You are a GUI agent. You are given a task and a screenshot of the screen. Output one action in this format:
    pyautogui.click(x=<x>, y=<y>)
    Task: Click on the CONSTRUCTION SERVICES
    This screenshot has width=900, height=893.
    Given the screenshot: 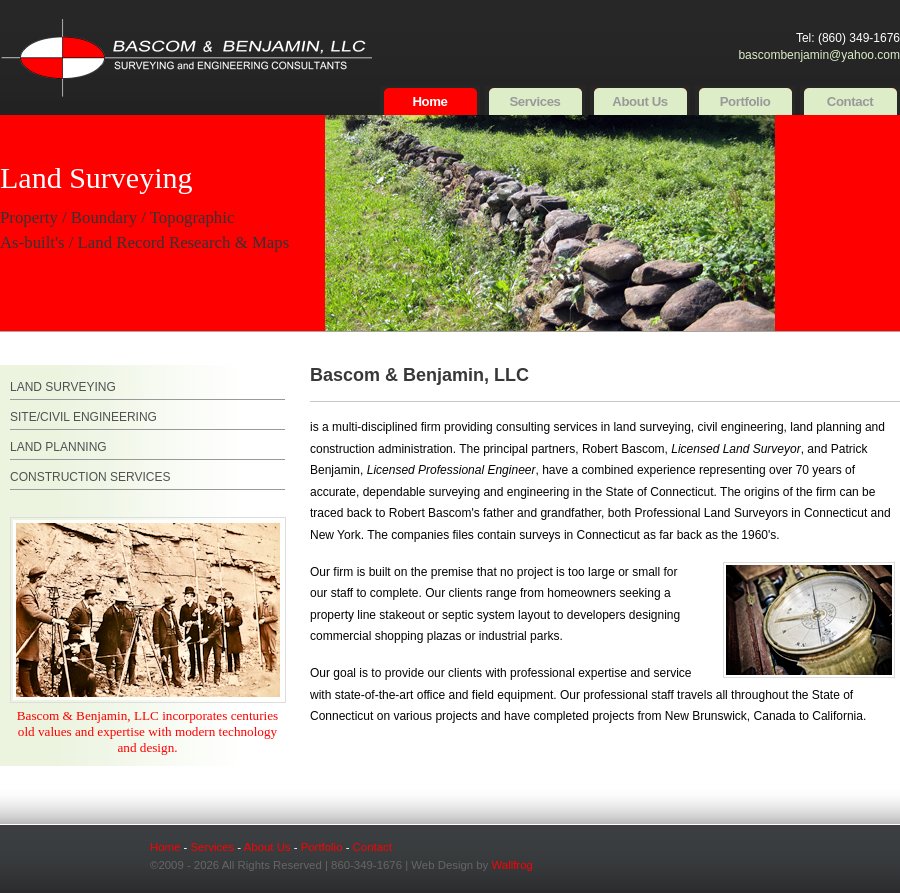 What is the action you would take?
    pyautogui.click(x=90, y=477)
    